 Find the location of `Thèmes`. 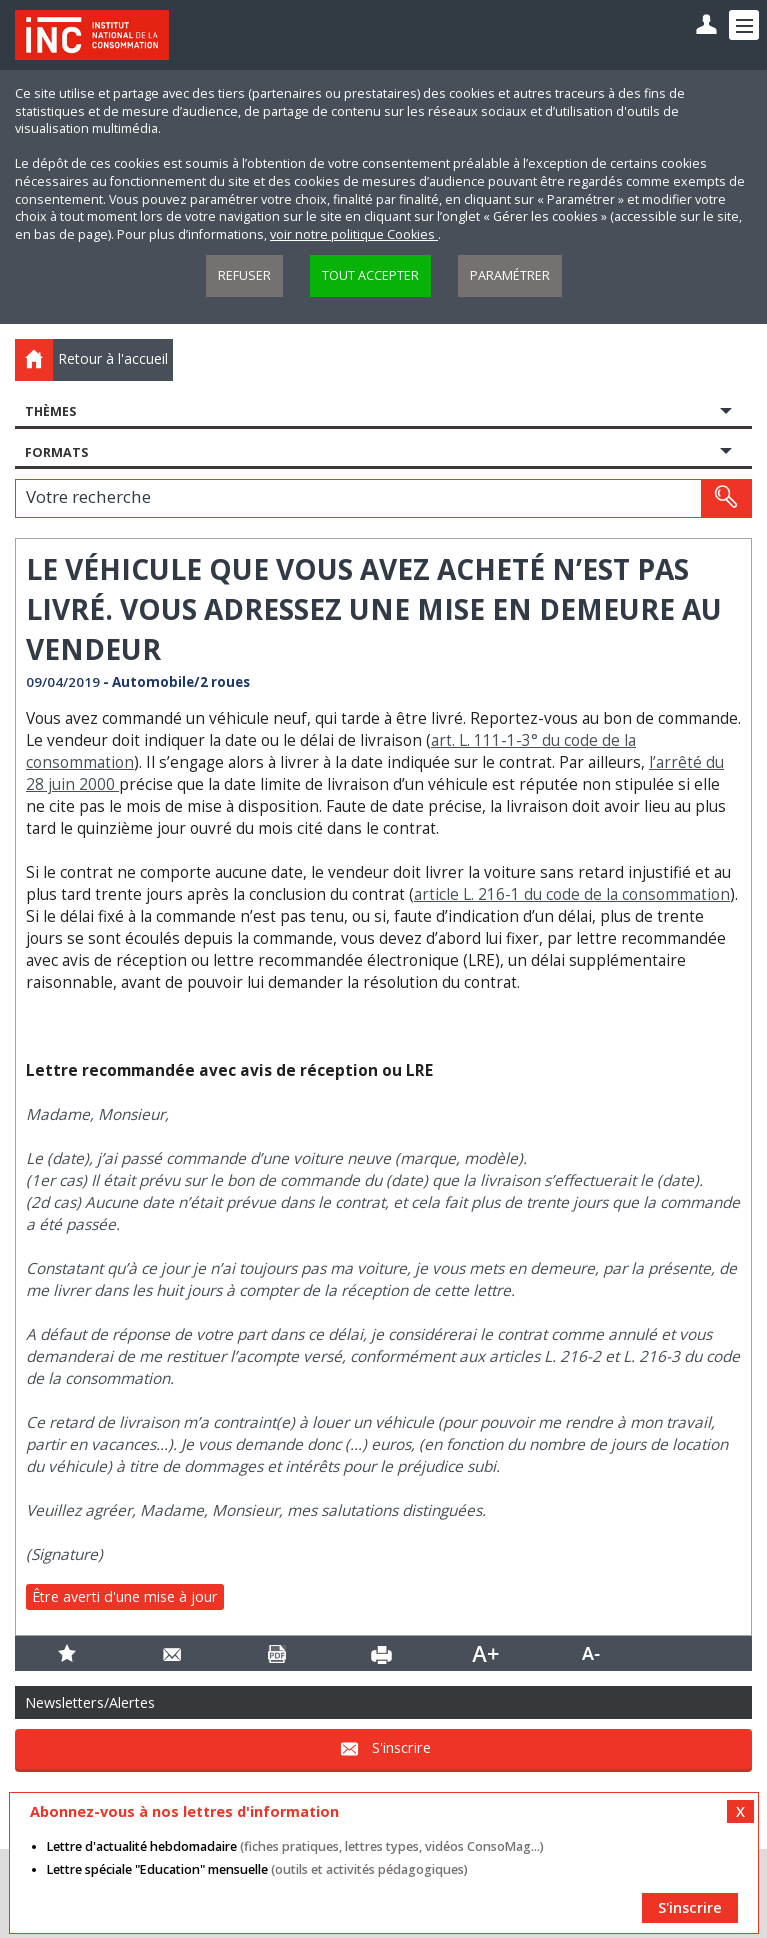

Thèmes is located at coordinates (50, 411).